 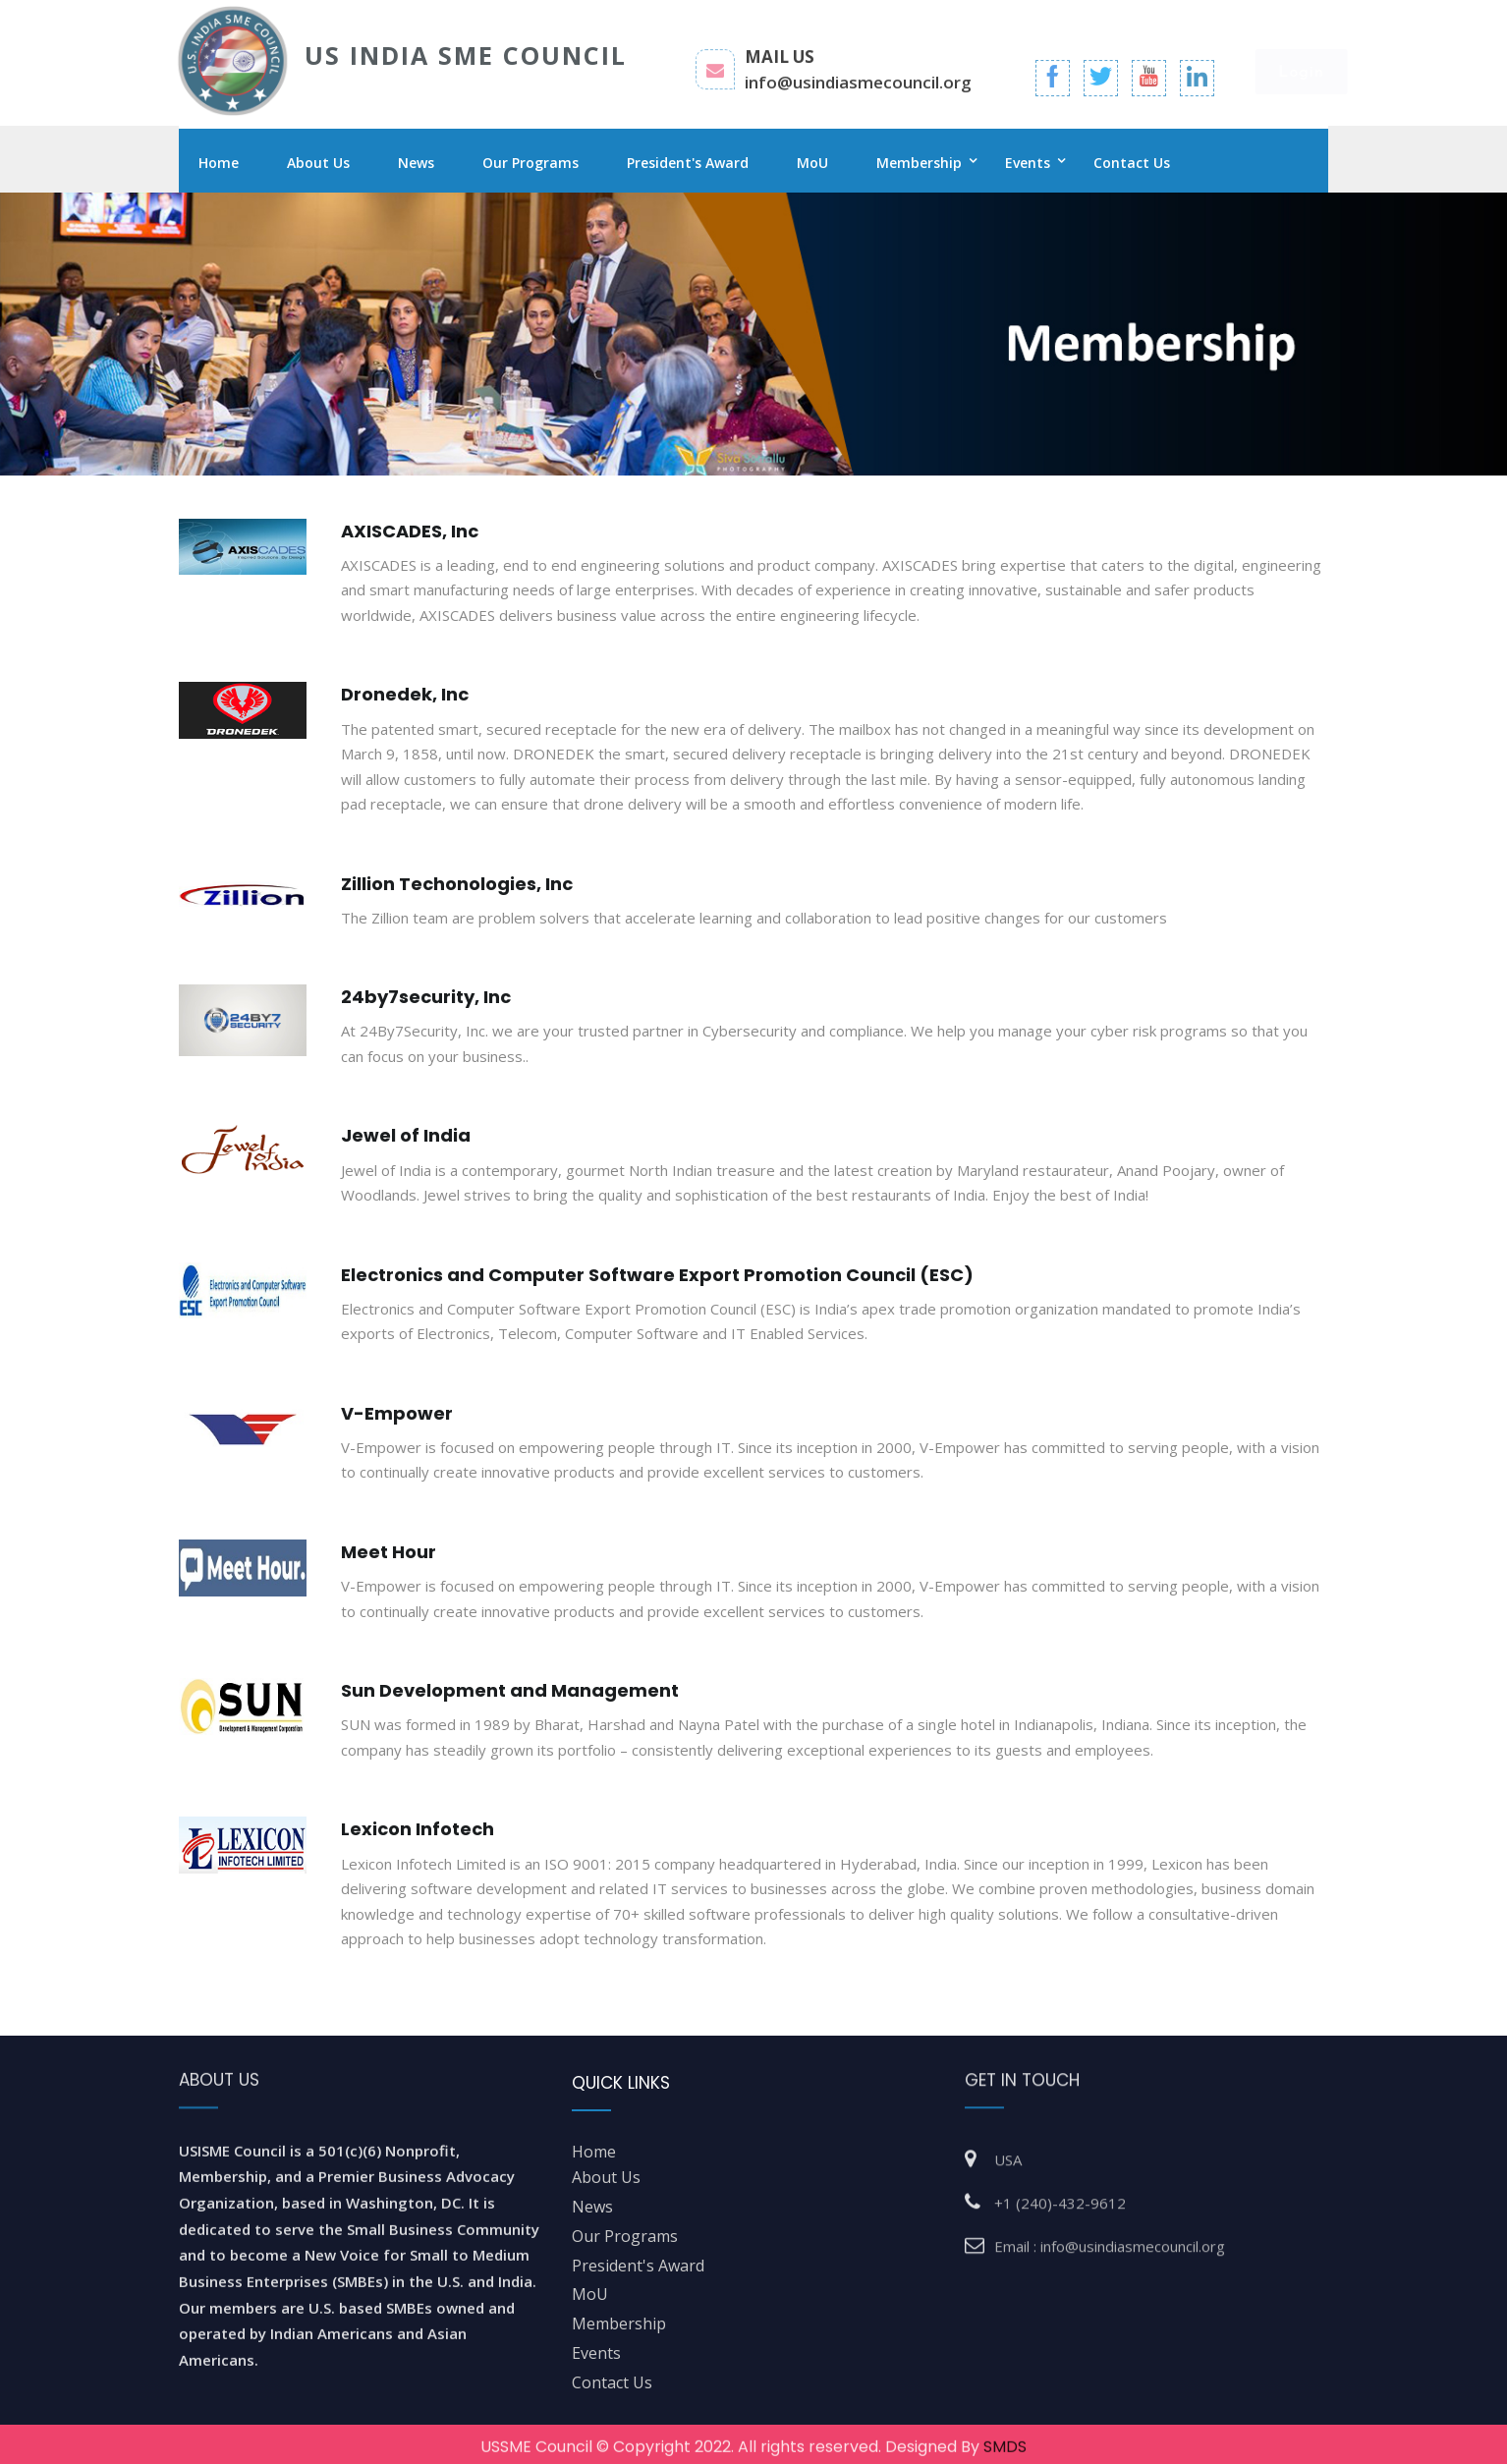 I want to click on home, so click(x=594, y=2151).